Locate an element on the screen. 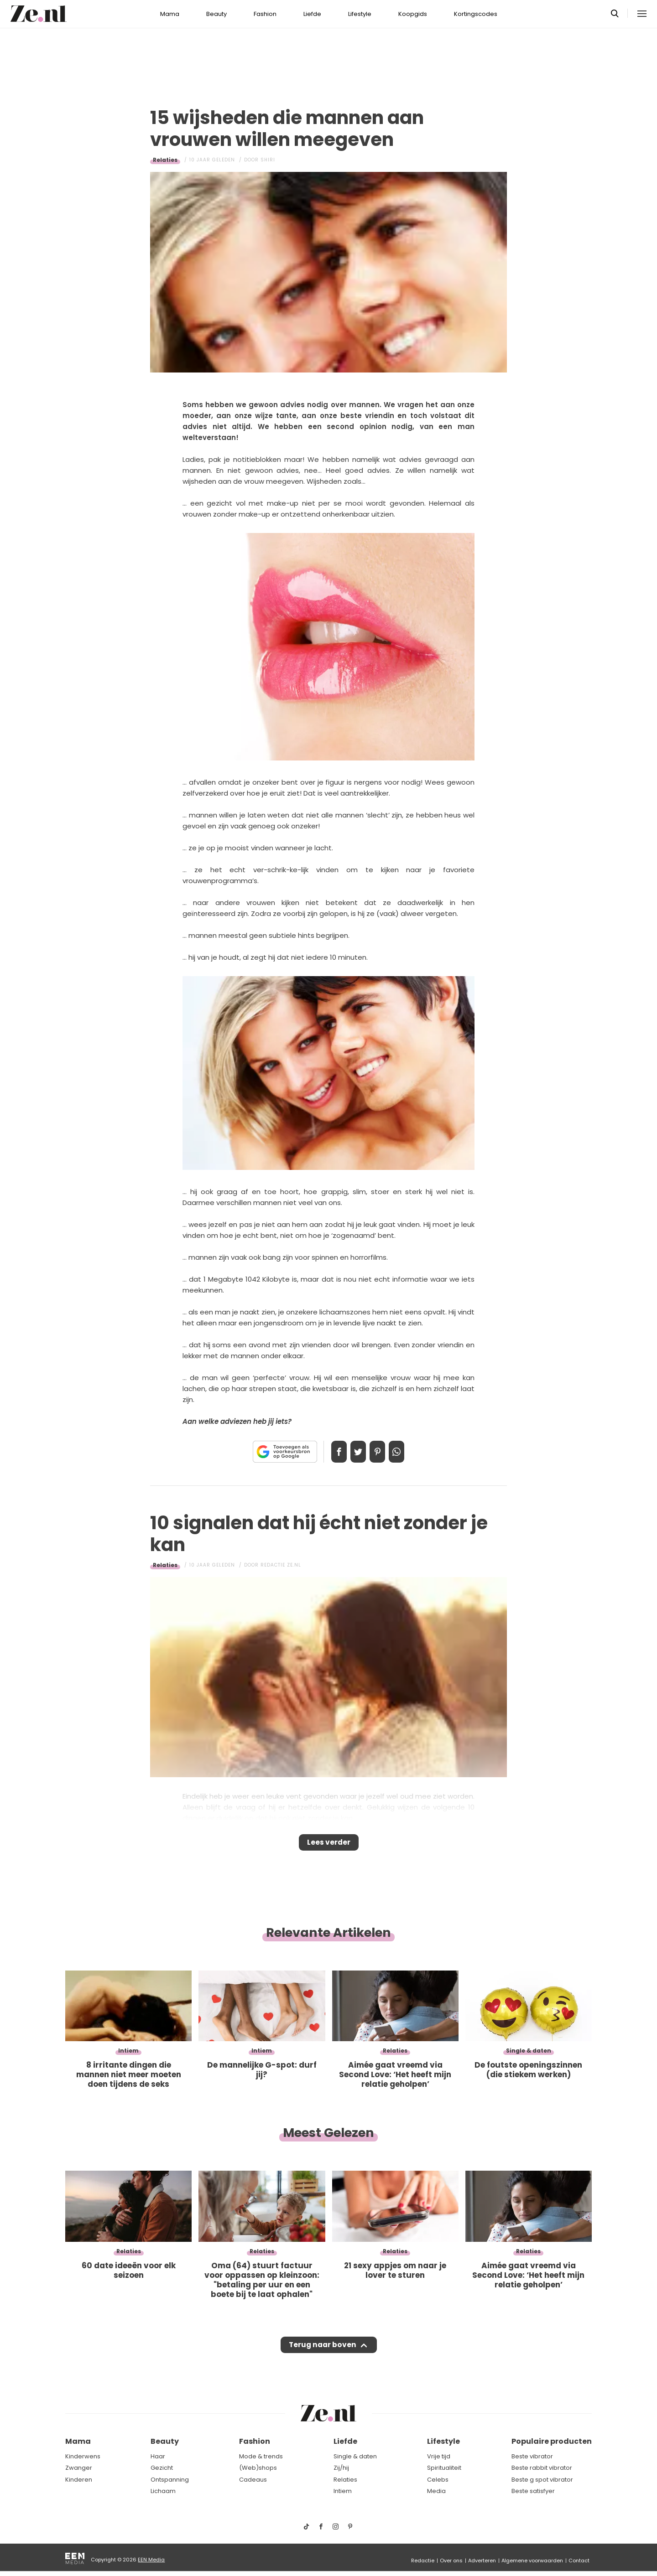 The height and width of the screenshot is (2576, 657). Beste satisfyer is located at coordinates (533, 2491).